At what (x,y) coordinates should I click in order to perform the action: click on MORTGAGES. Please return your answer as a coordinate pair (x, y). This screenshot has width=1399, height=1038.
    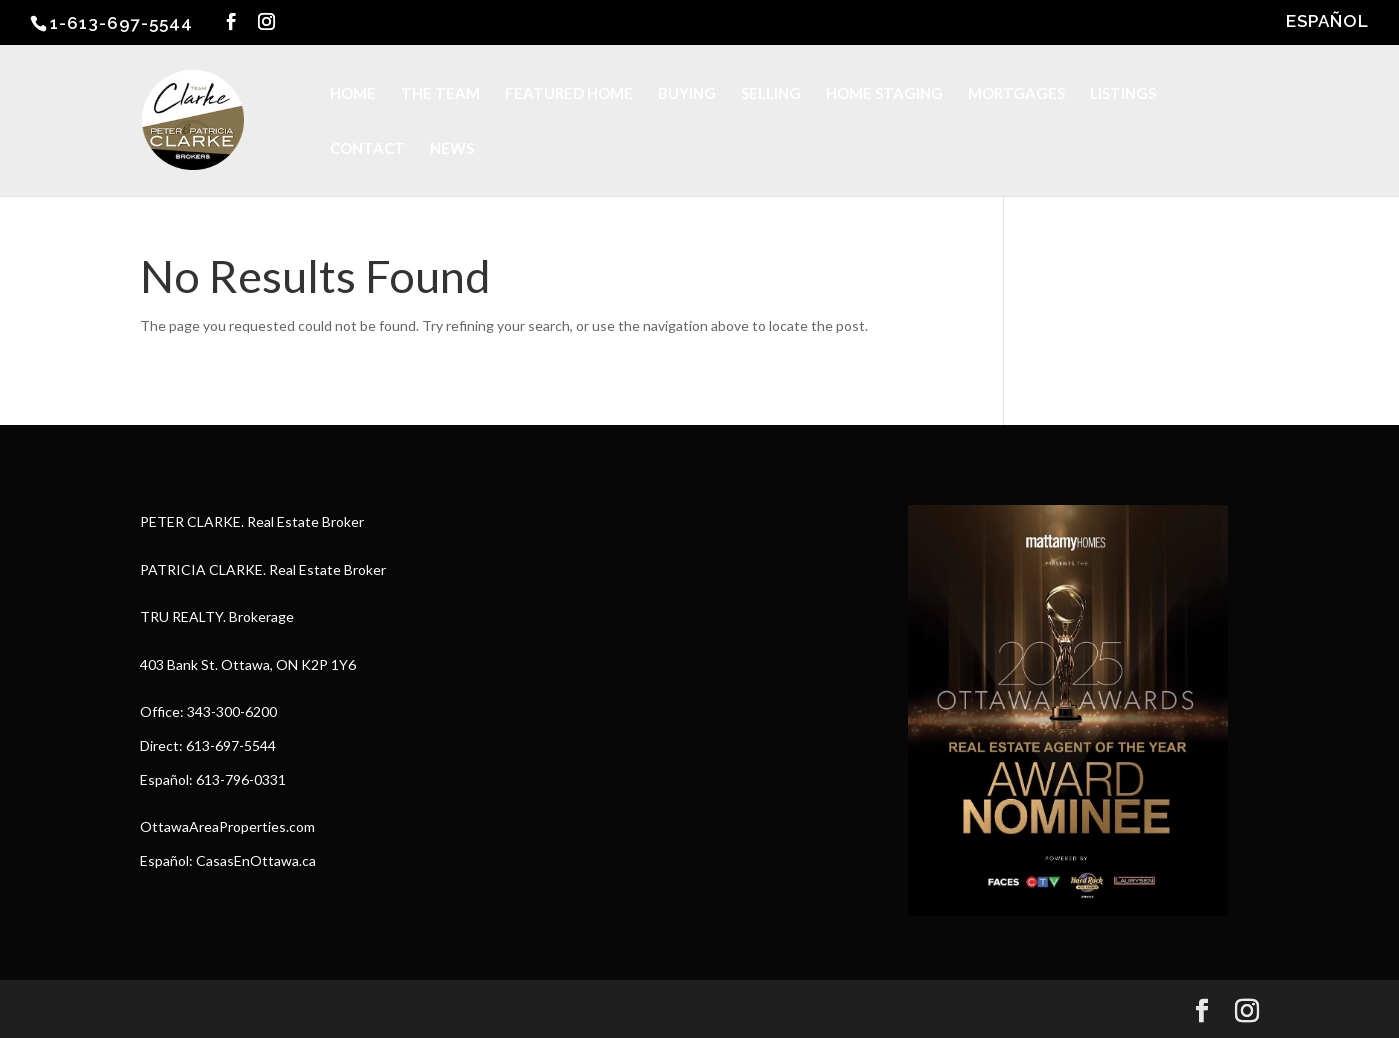
    Looking at the image, I should click on (1016, 94).